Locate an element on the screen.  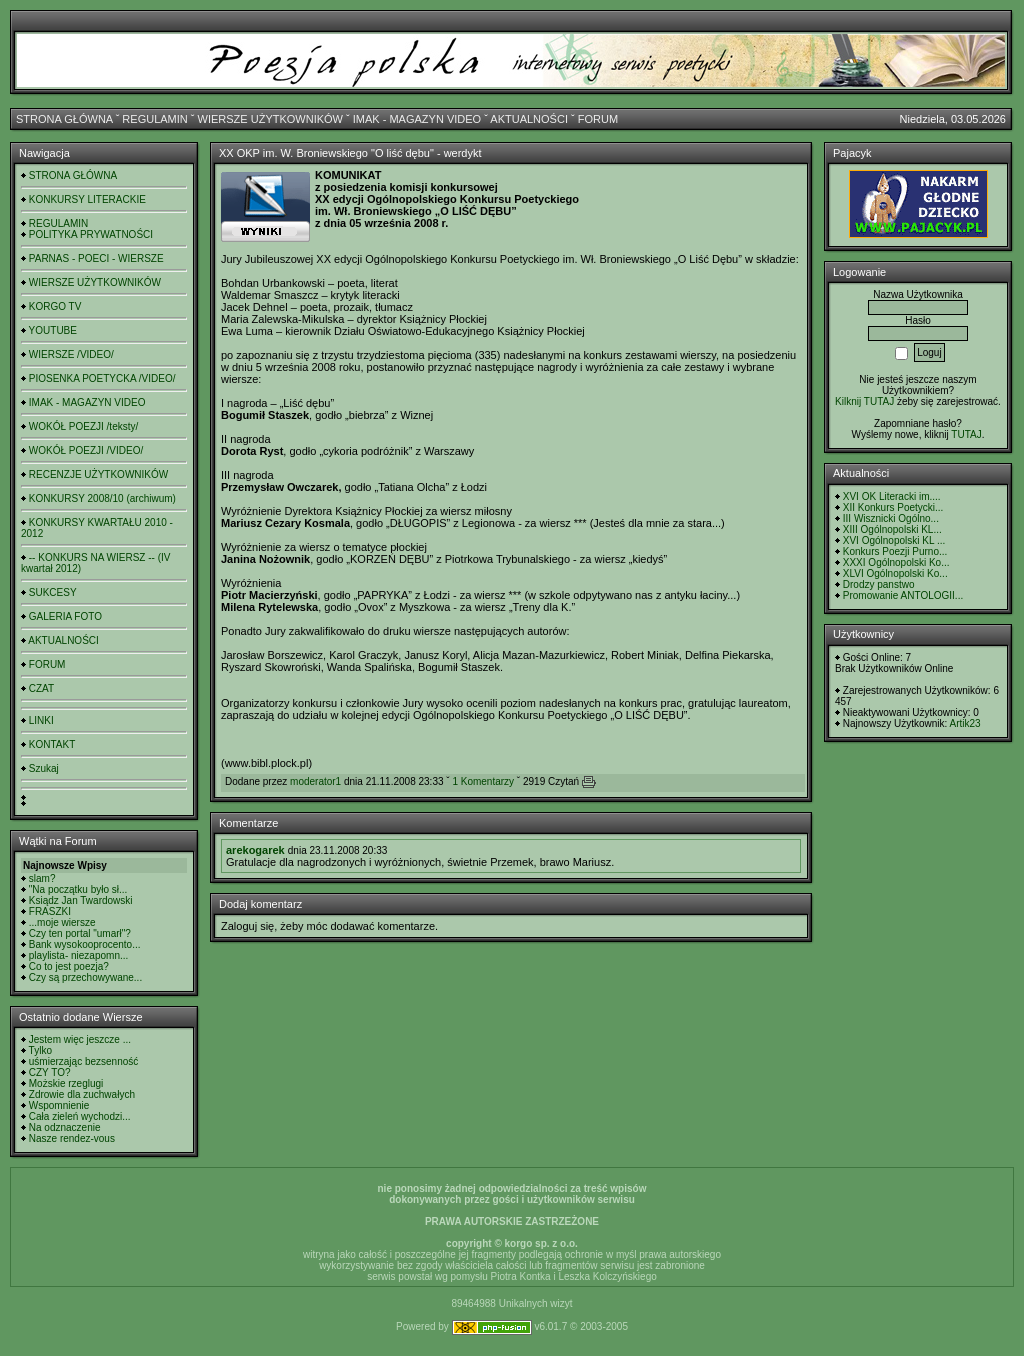
KONKURSY LITERACKIE is located at coordinates (87, 199).